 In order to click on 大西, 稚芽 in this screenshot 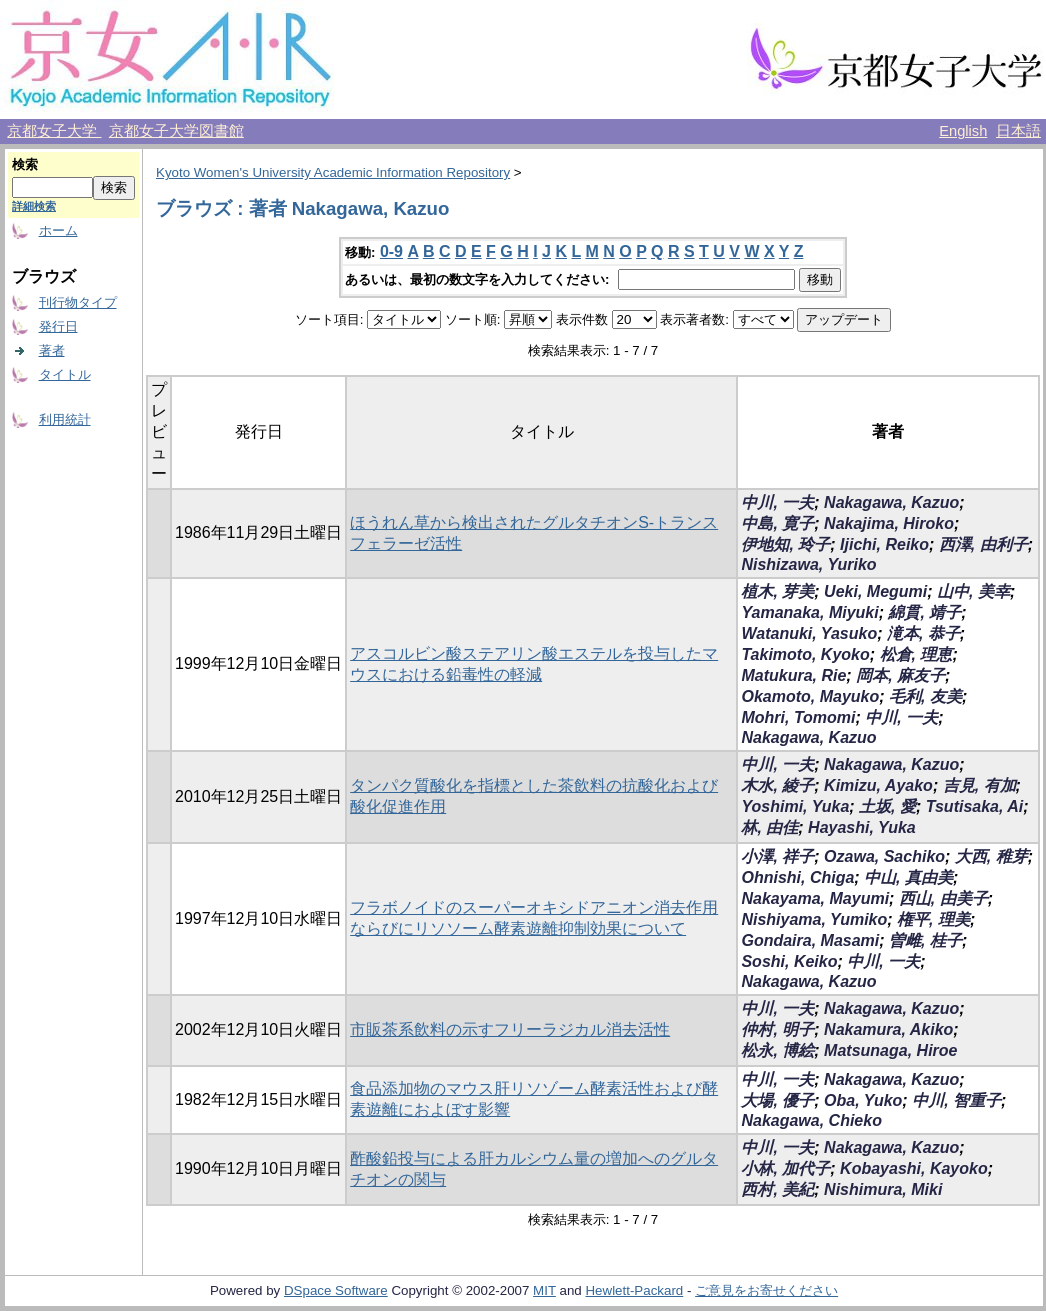, I will do `click(991, 856)`.